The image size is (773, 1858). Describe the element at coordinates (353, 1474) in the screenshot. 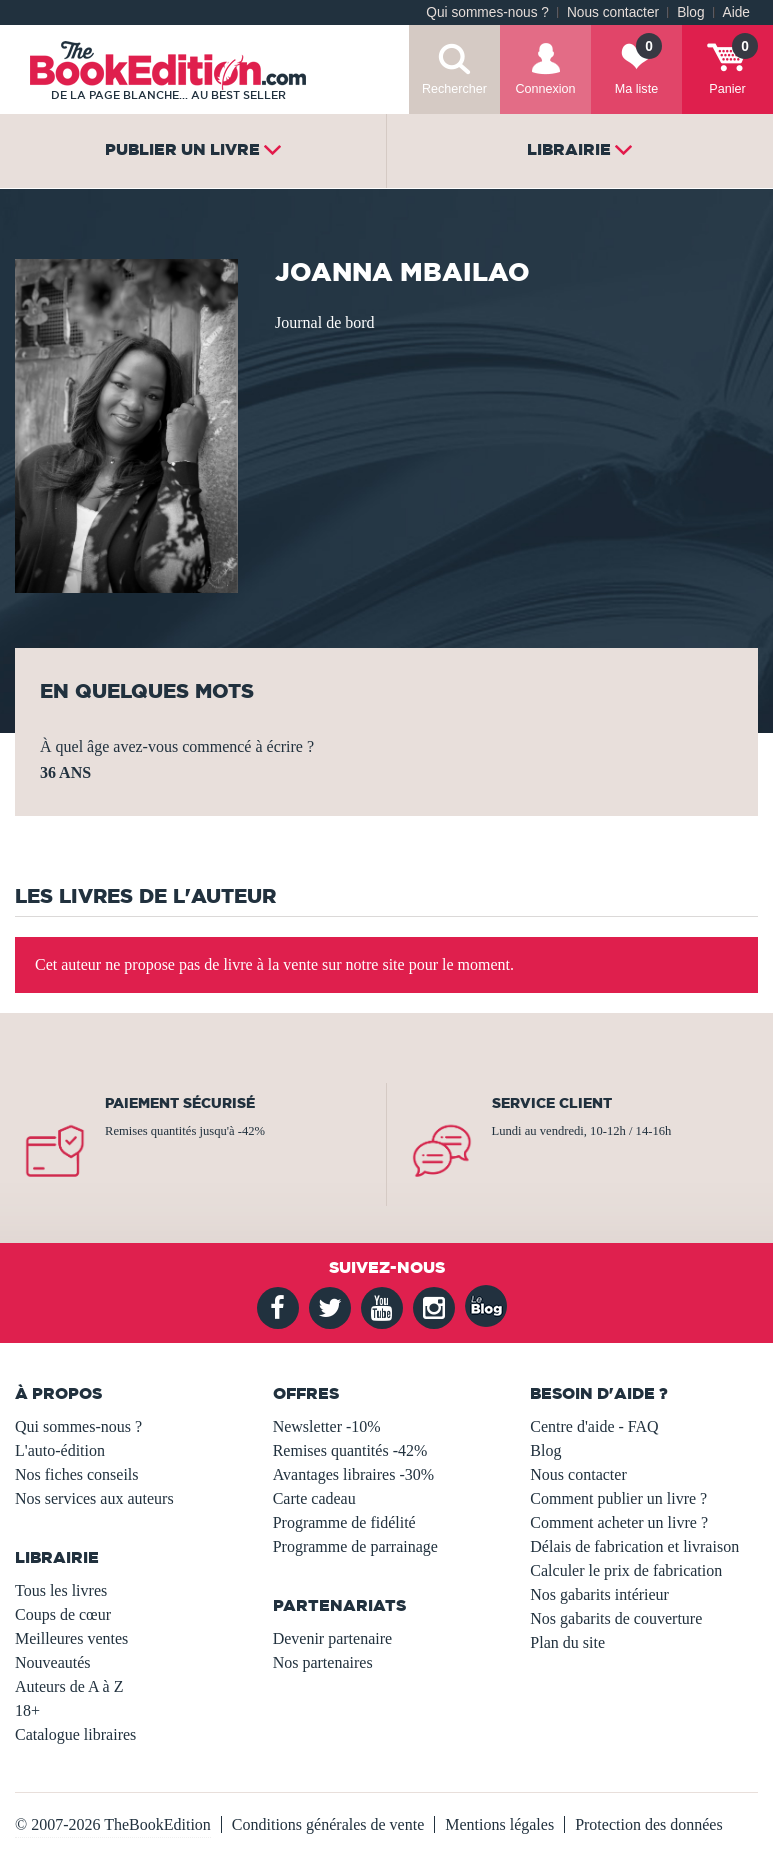

I see `Avantages libraires -30%` at that location.